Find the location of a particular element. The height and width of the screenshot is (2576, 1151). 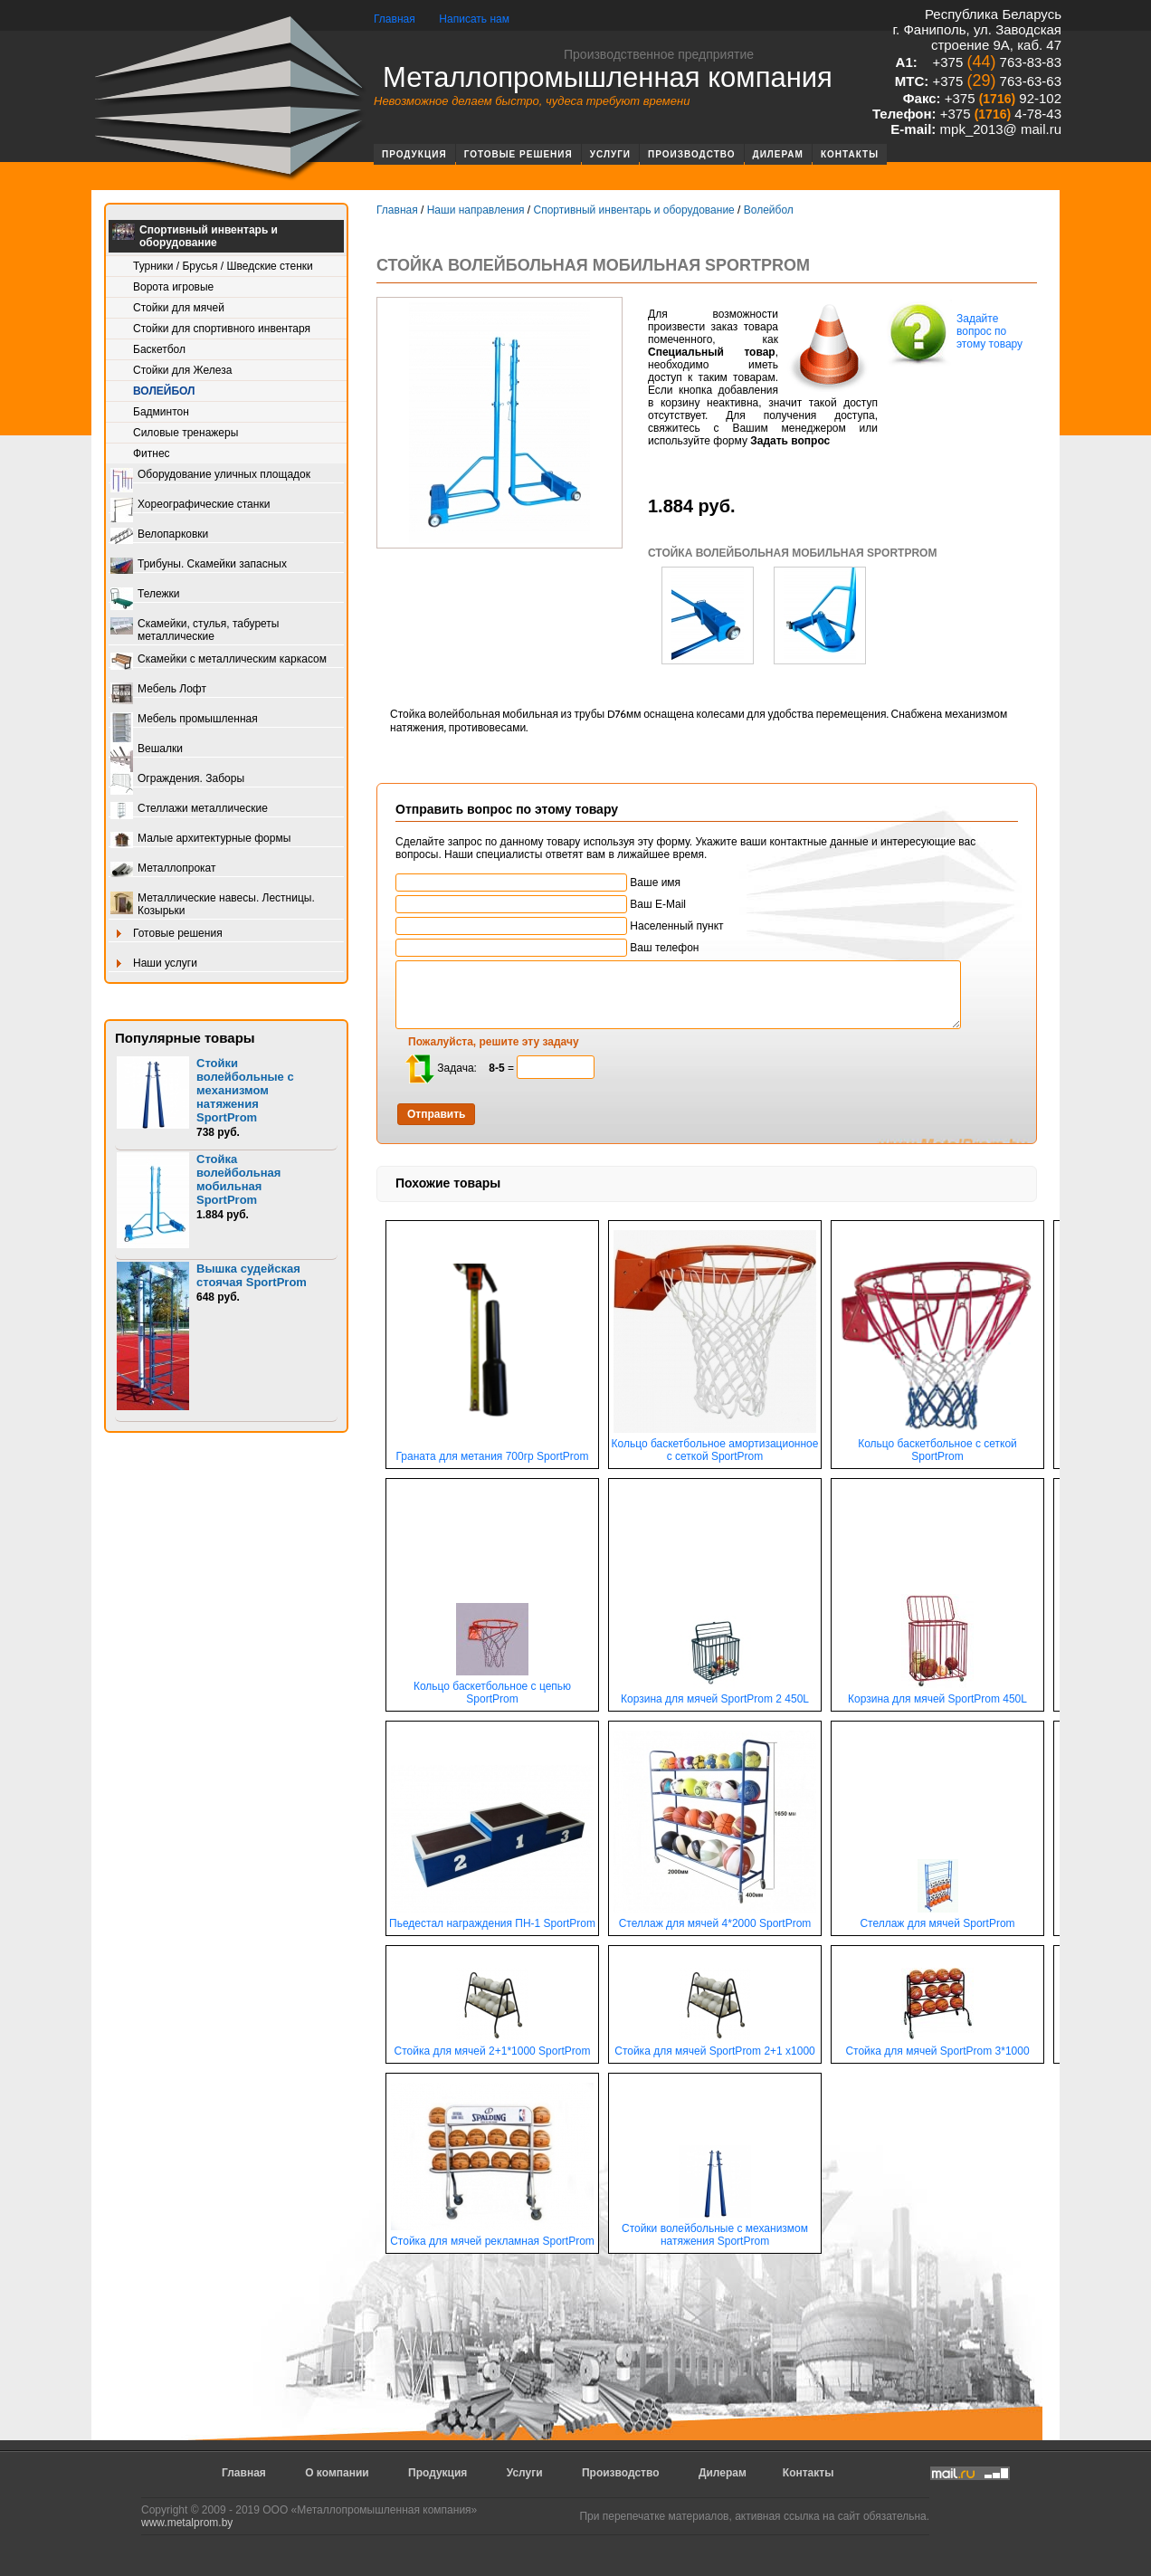

Стойка для мячей SportProm 2+1 х1000 is located at coordinates (714, 2046).